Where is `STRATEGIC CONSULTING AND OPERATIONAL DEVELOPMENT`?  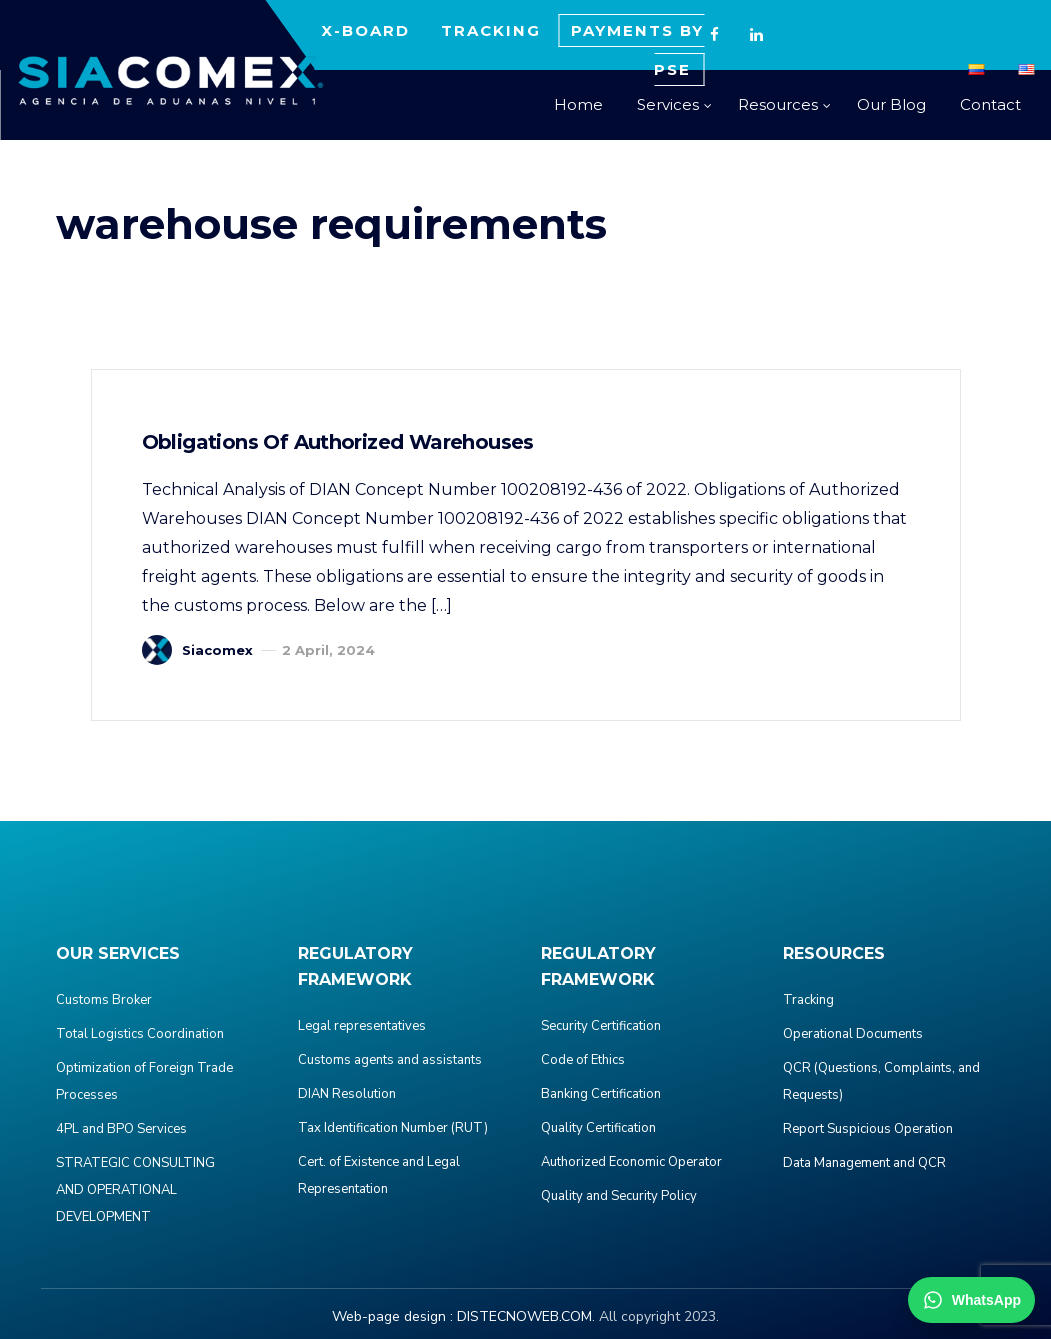 STRATEGIC CONSULTING AND OPERATIONAL DEVELOPMENT is located at coordinates (135, 1190).